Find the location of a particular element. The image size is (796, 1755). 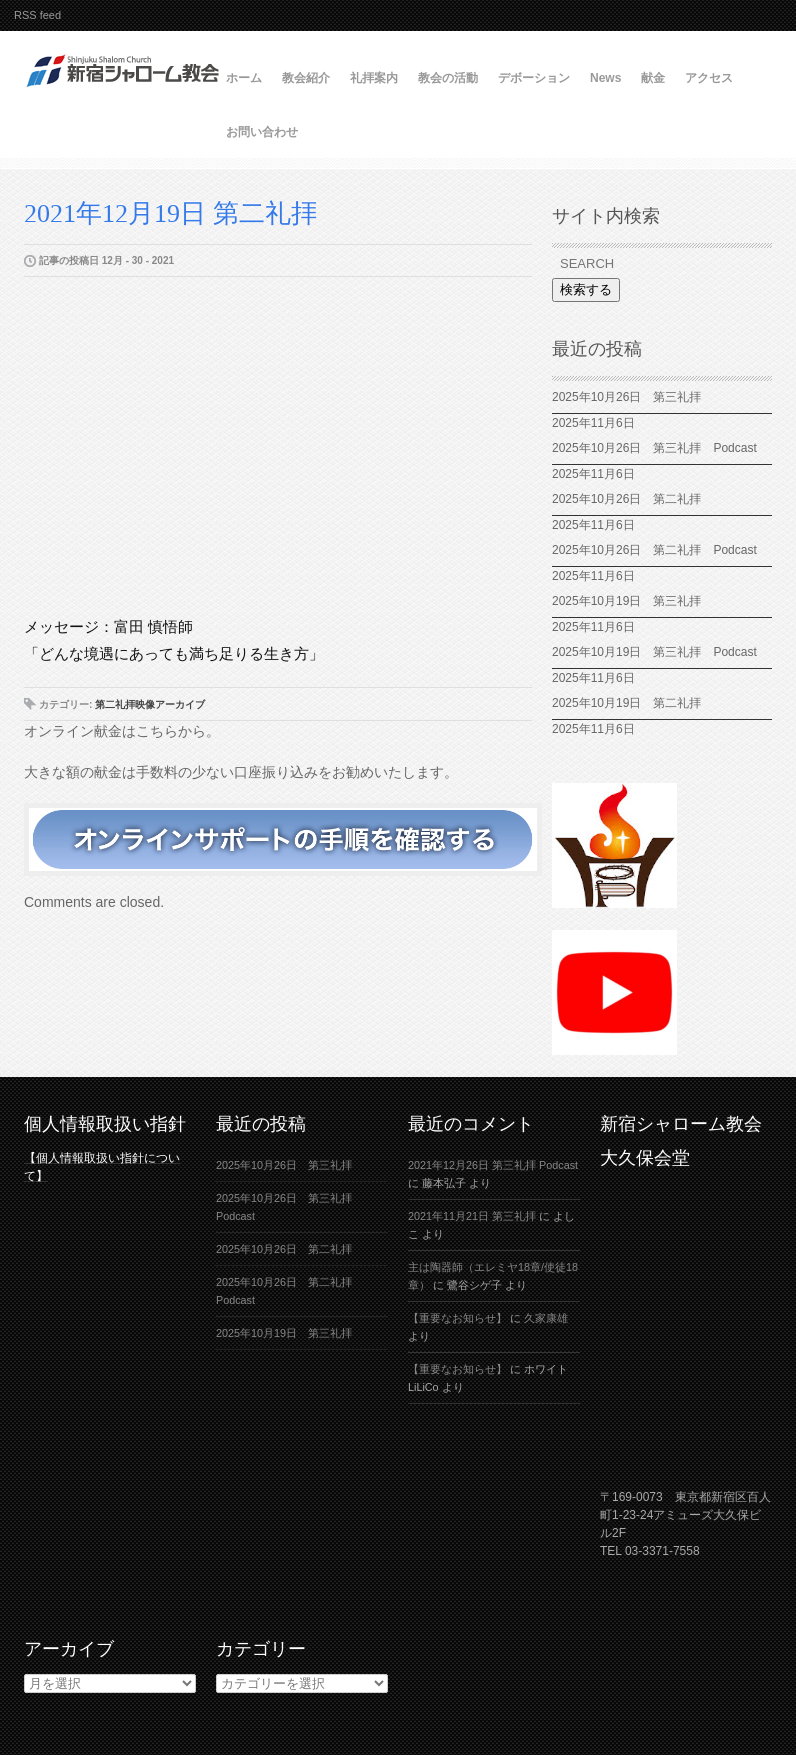

検索する is located at coordinates (586, 289).